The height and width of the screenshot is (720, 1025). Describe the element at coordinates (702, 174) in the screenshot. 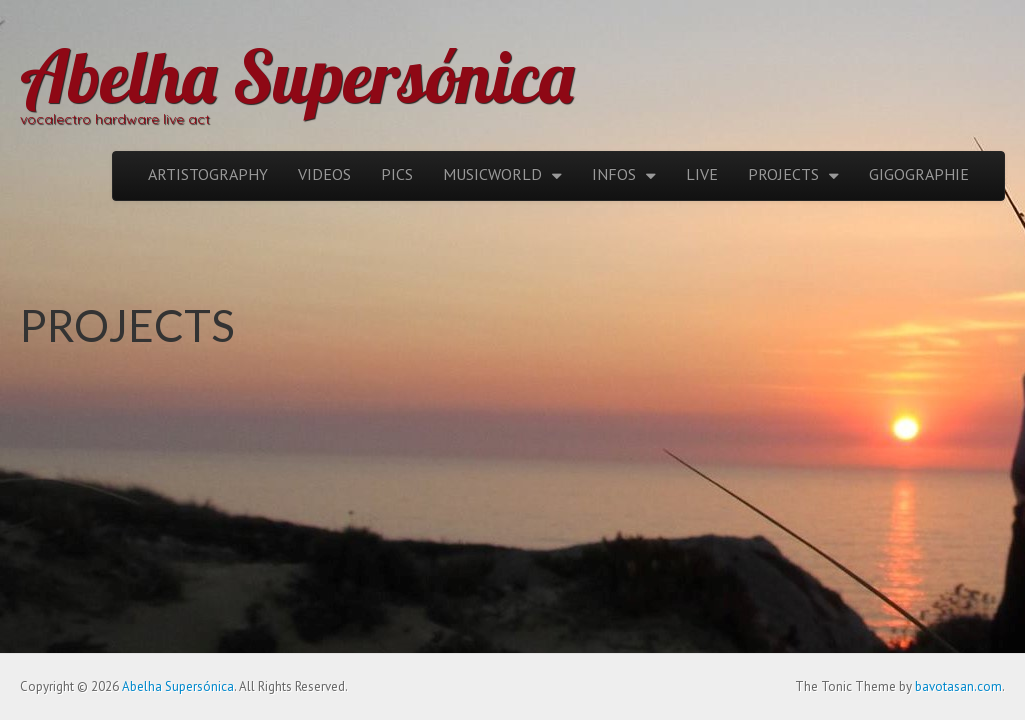

I see `LIVE` at that location.